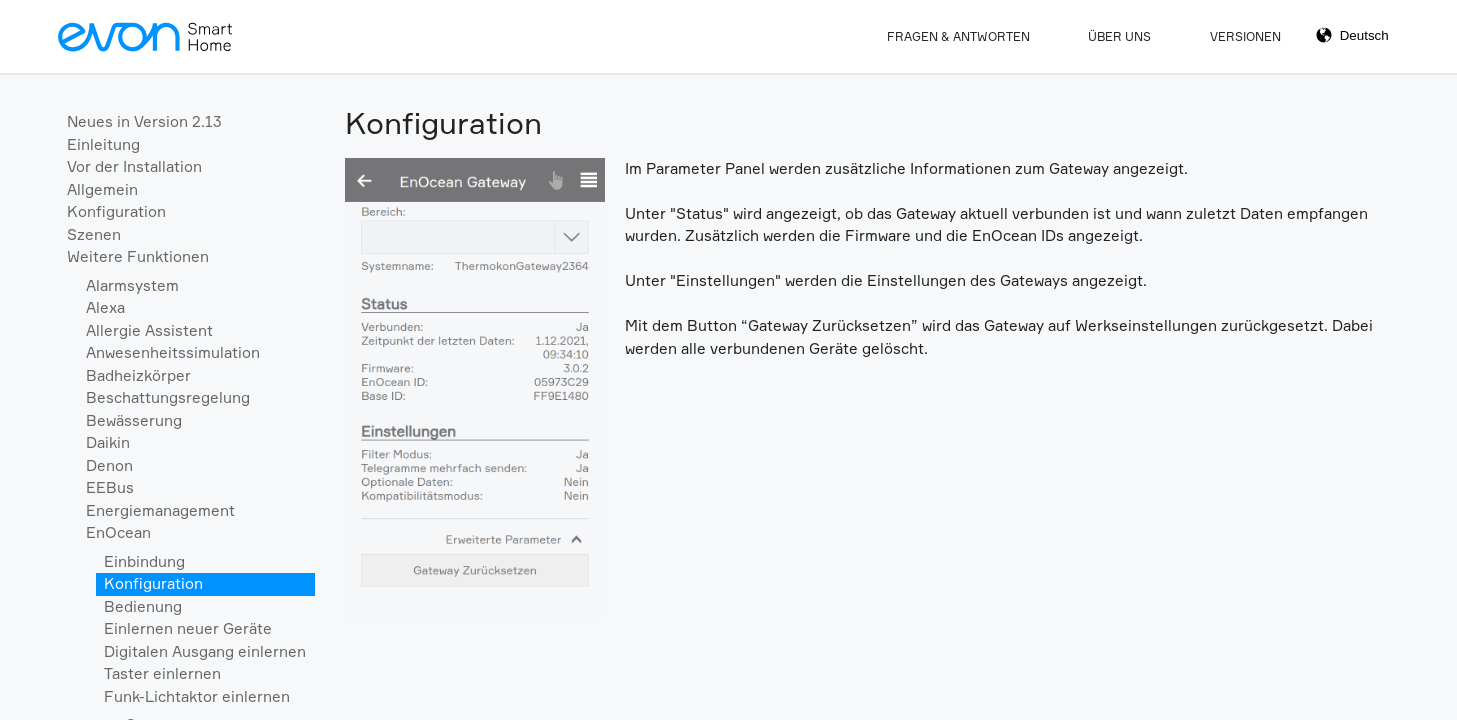 The width and height of the screenshot is (1457, 720). What do you see at coordinates (132, 285) in the screenshot?
I see `Alarmsystem` at bounding box center [132, 285].